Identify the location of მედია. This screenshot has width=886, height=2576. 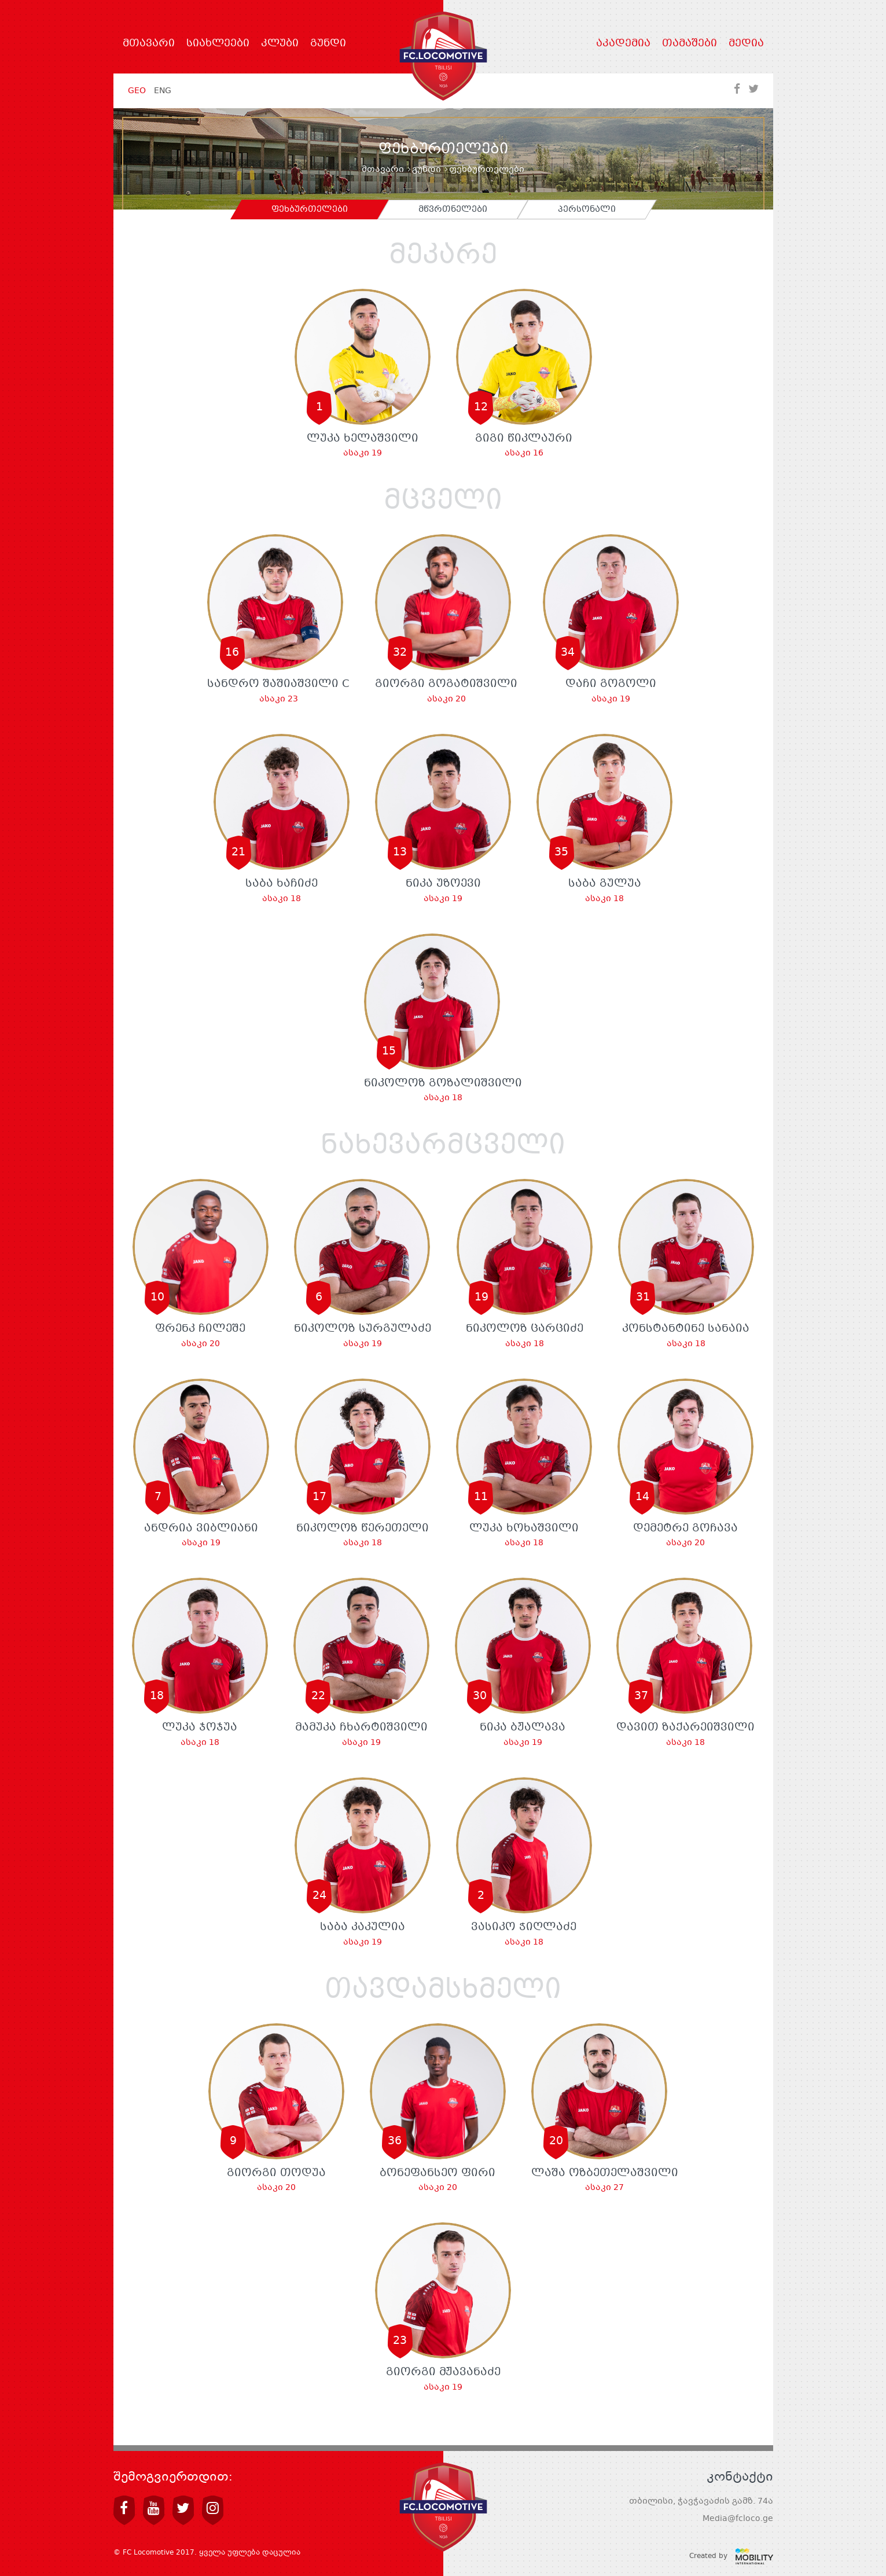
(746, 44).